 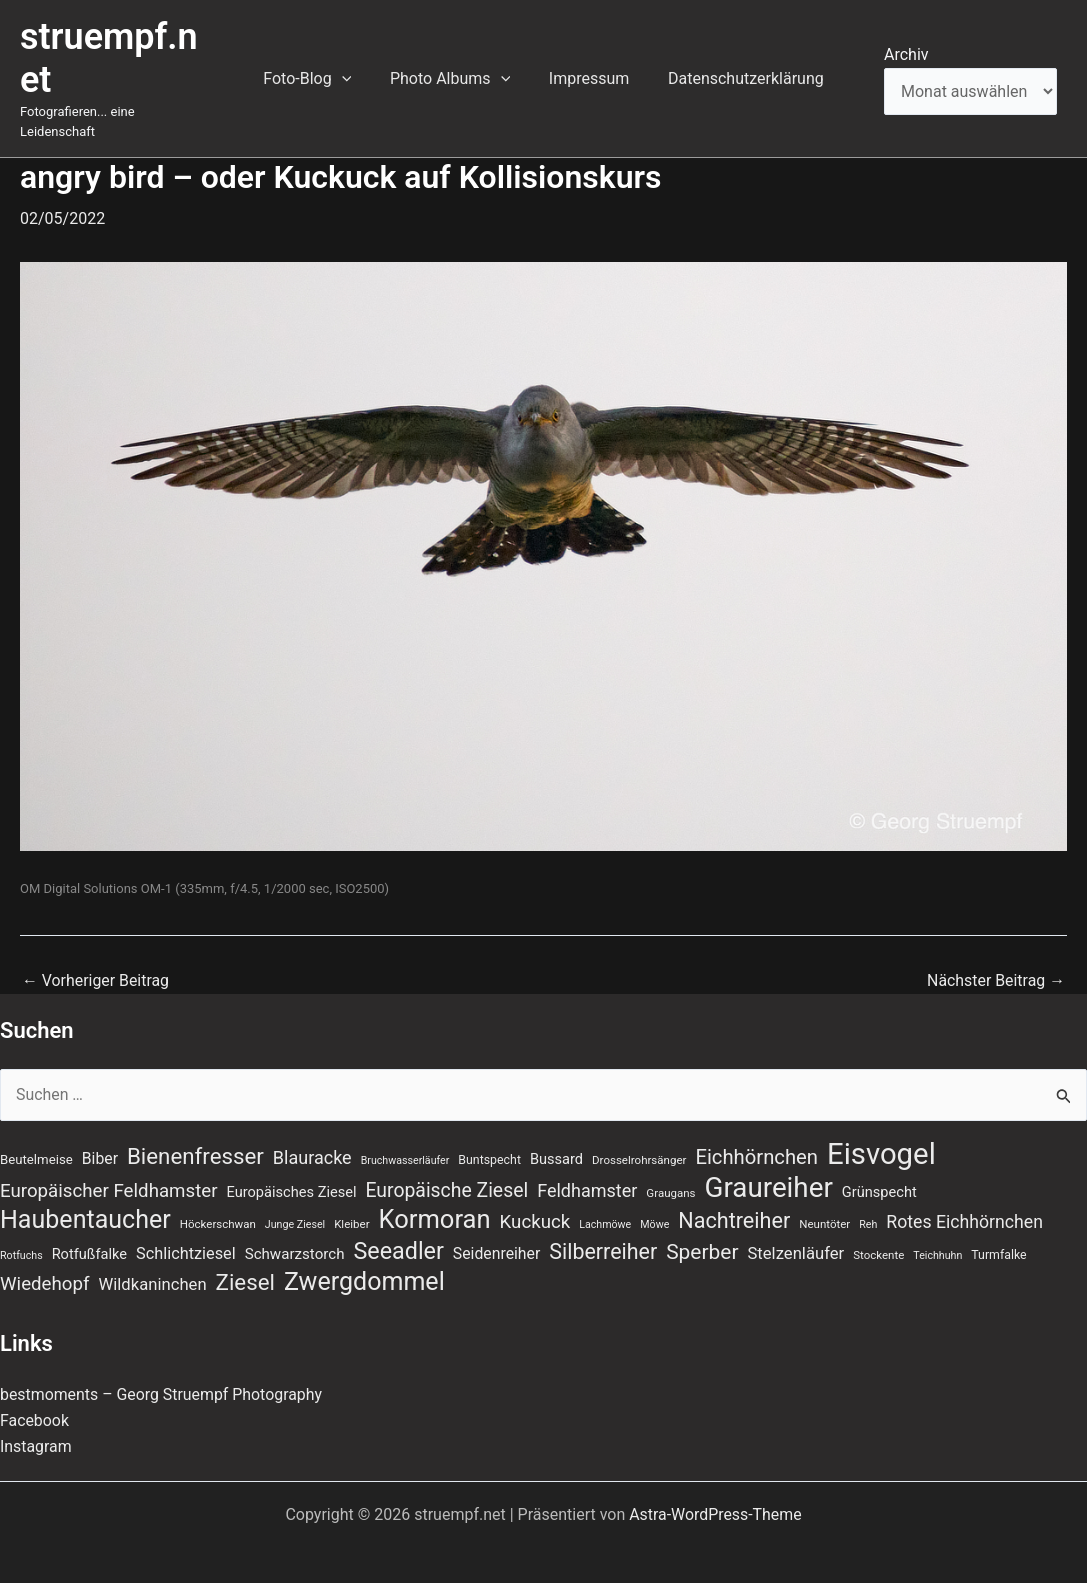 What do you see at coordinates (398, 1232) in the screenshot?
I see `Seeadler [Seeadler (38 Einträge)]` at bounding box center [398, 1232].